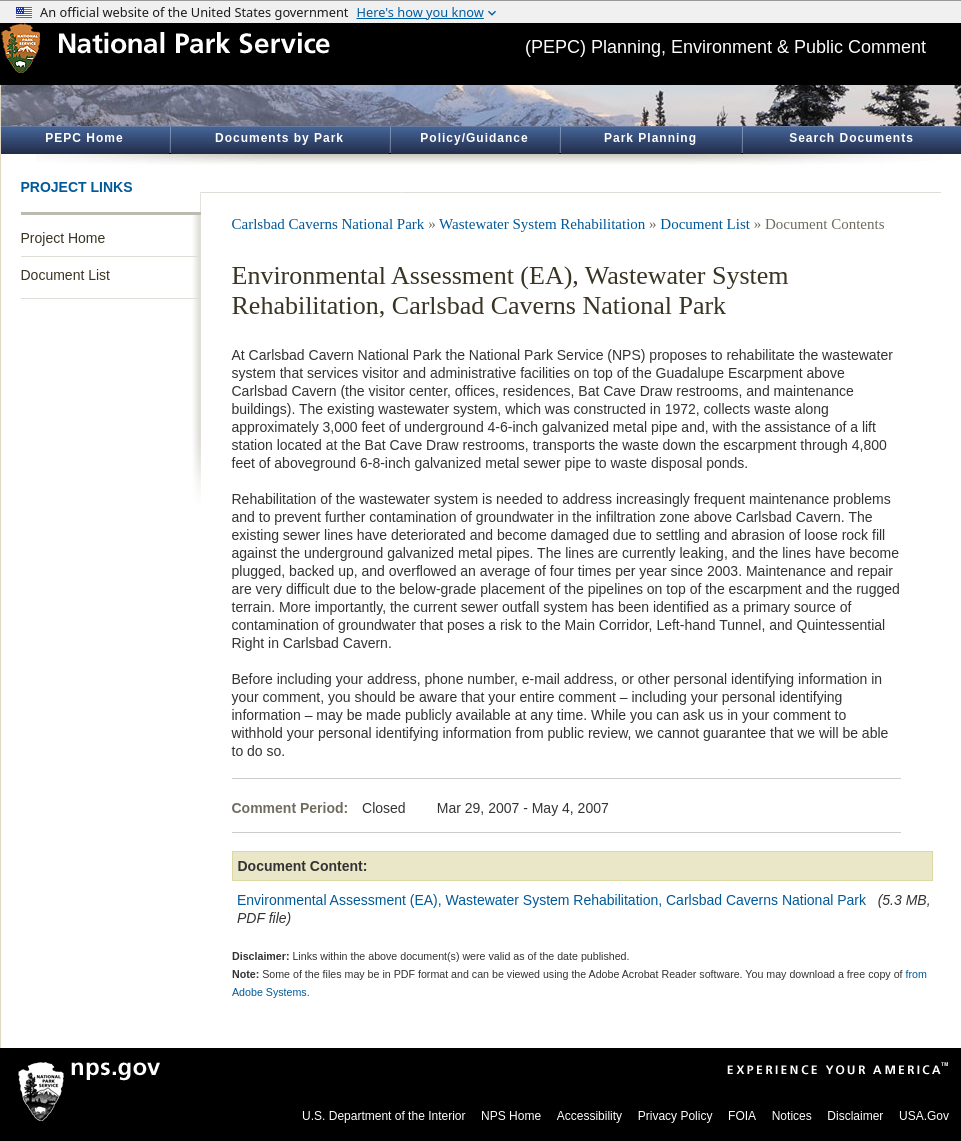 Image resolution: width=961 pixels, height=1141 pixels. What do you see at coordinates (542, 224) in the screenshot?
I see `Wastewater System Rehabilitation` at bounding box center [542, 224].